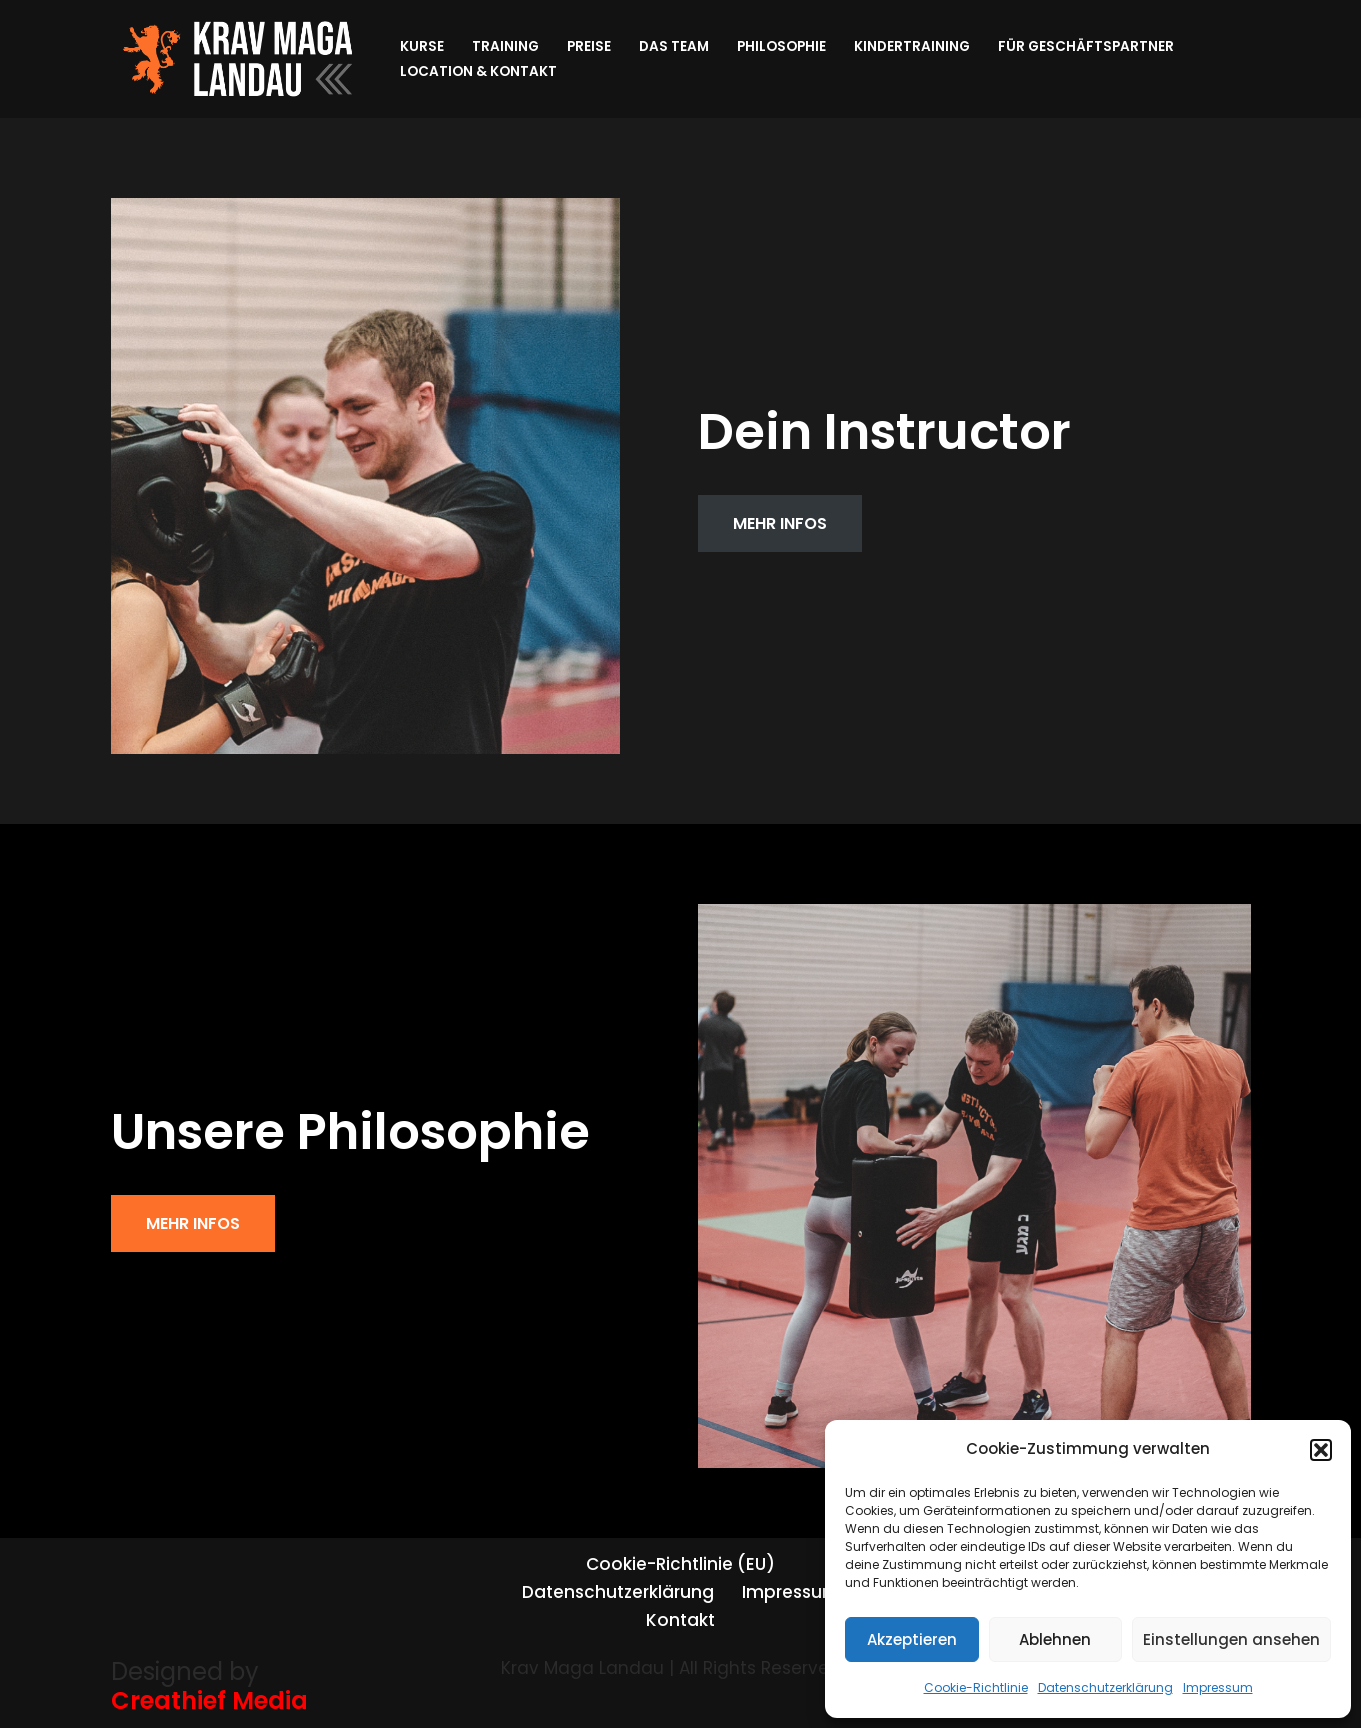 The width and height of the screenshot is (1361, 1728). What do you see at coordinates (238, 59) in the screenshot?
I see `[Krav Maga Landau]` at bounding box center [238, 59].